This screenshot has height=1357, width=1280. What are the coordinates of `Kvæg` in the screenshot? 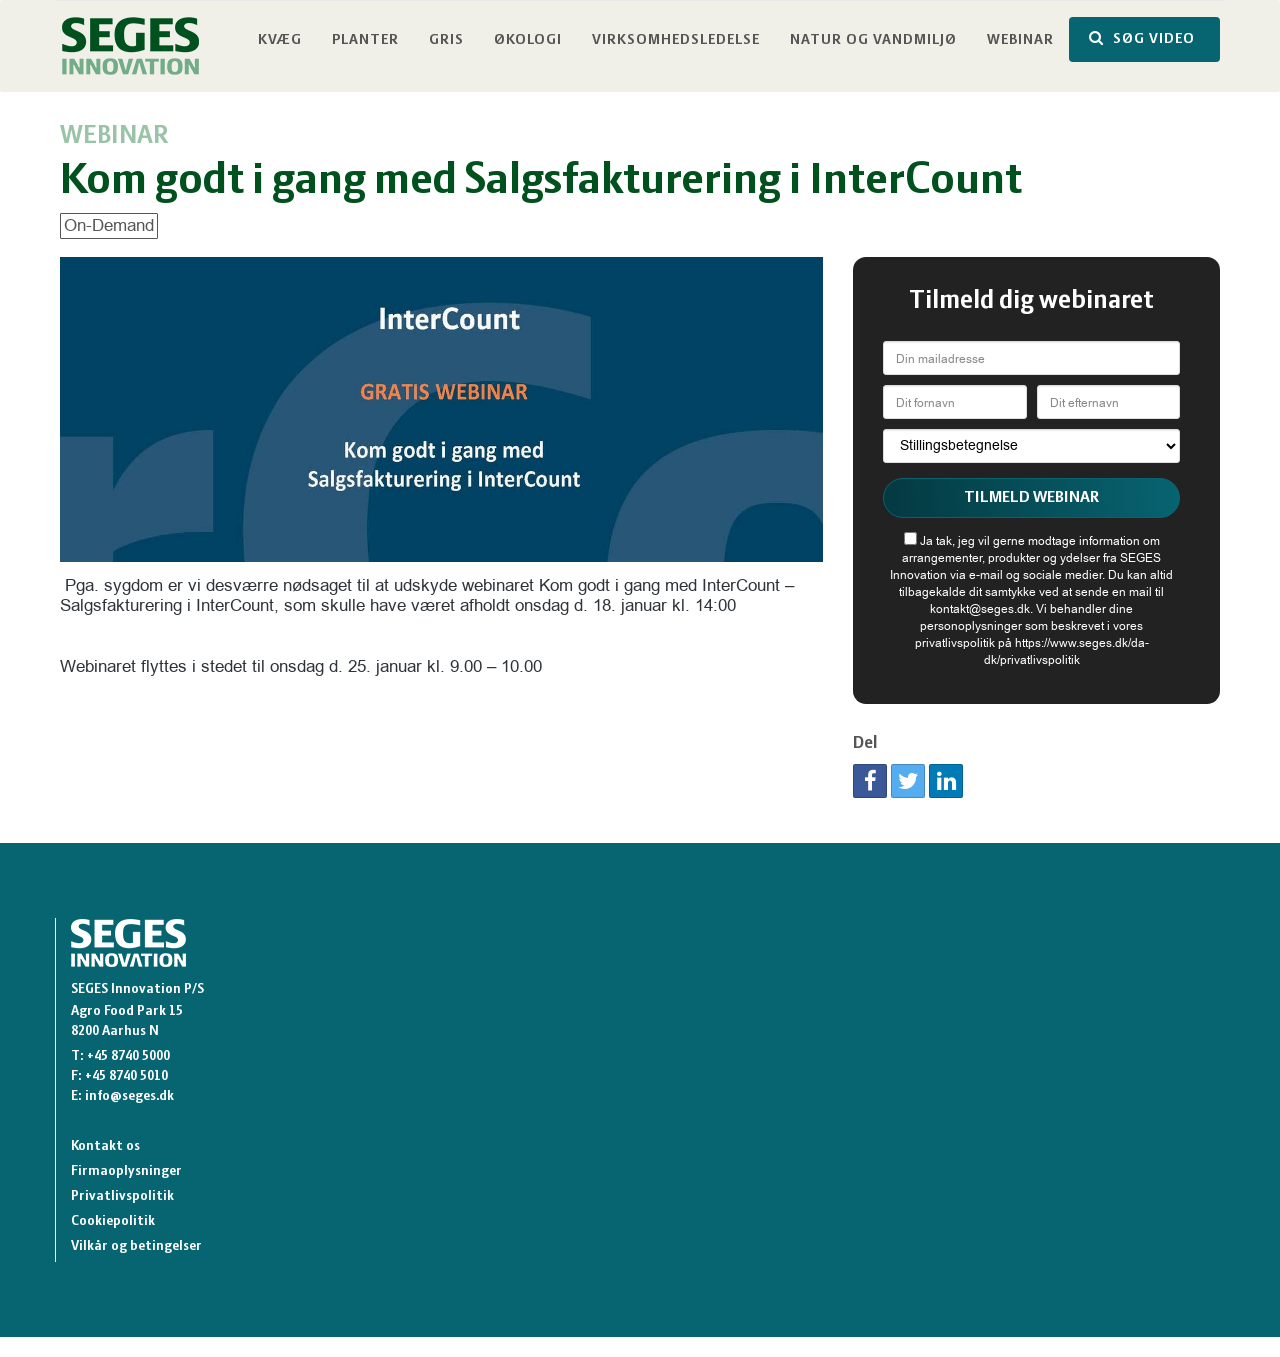 It's located at (280, 40).